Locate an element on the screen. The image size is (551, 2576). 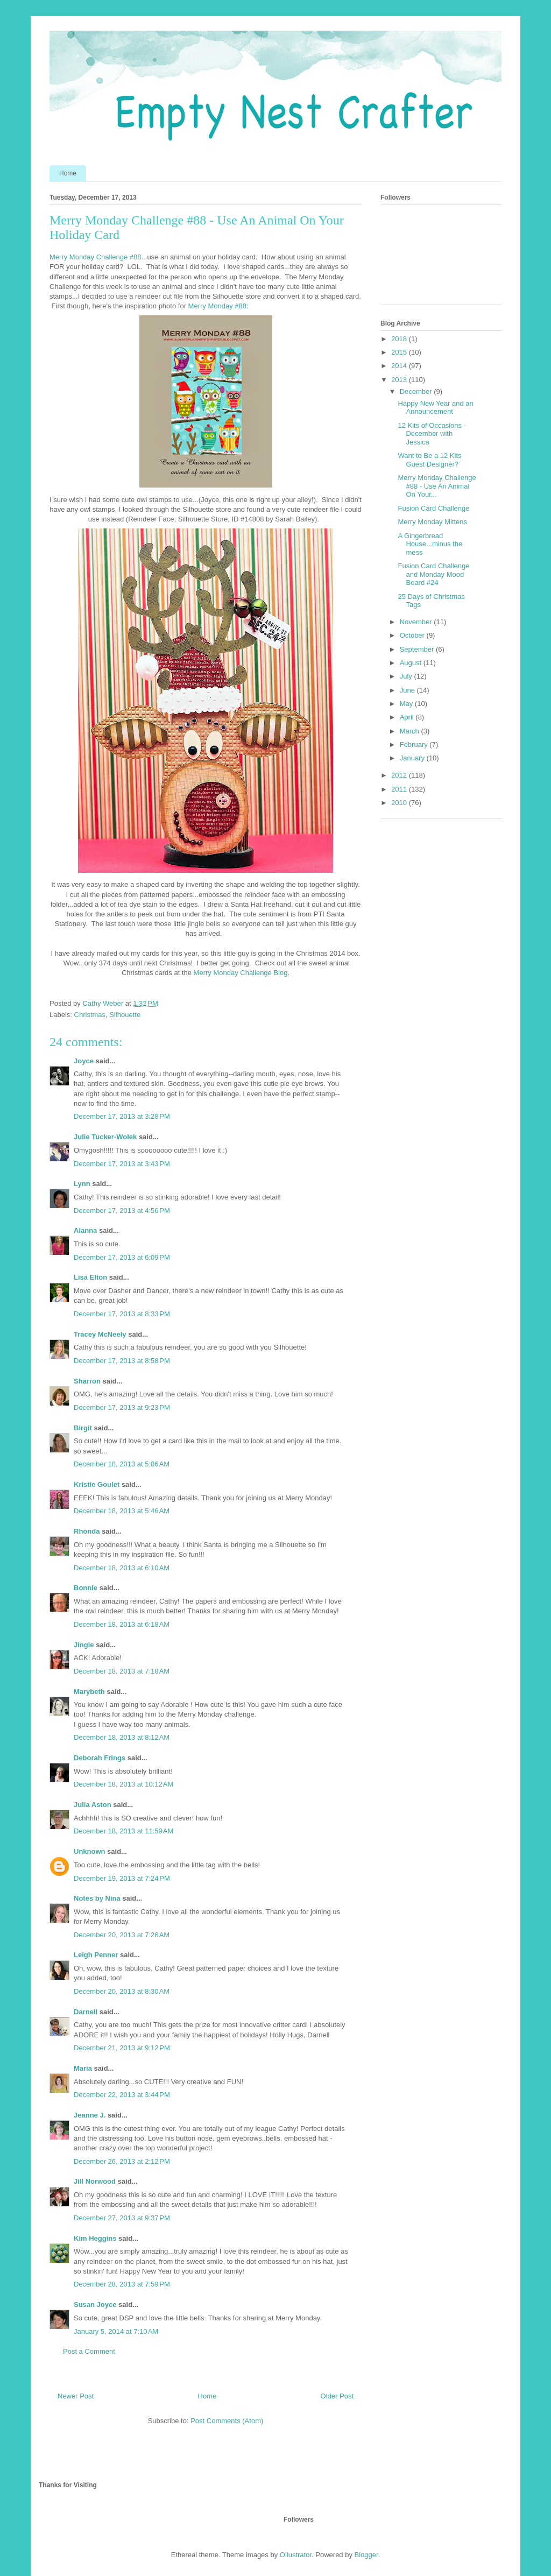
Susan Joyce is located at coordinates (95, 2304).